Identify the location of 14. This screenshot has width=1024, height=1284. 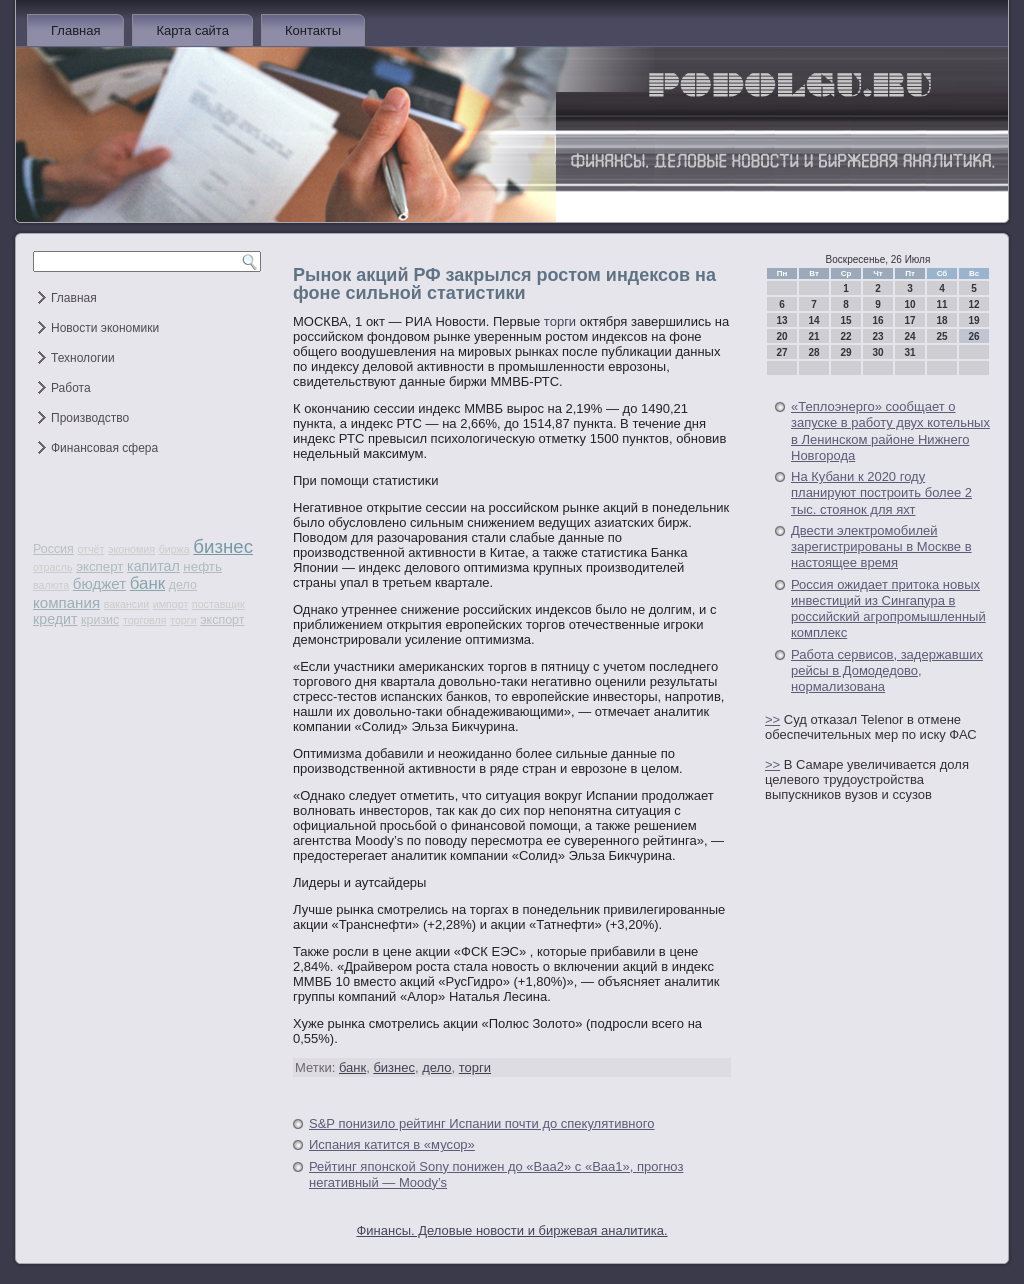
(813, 320).